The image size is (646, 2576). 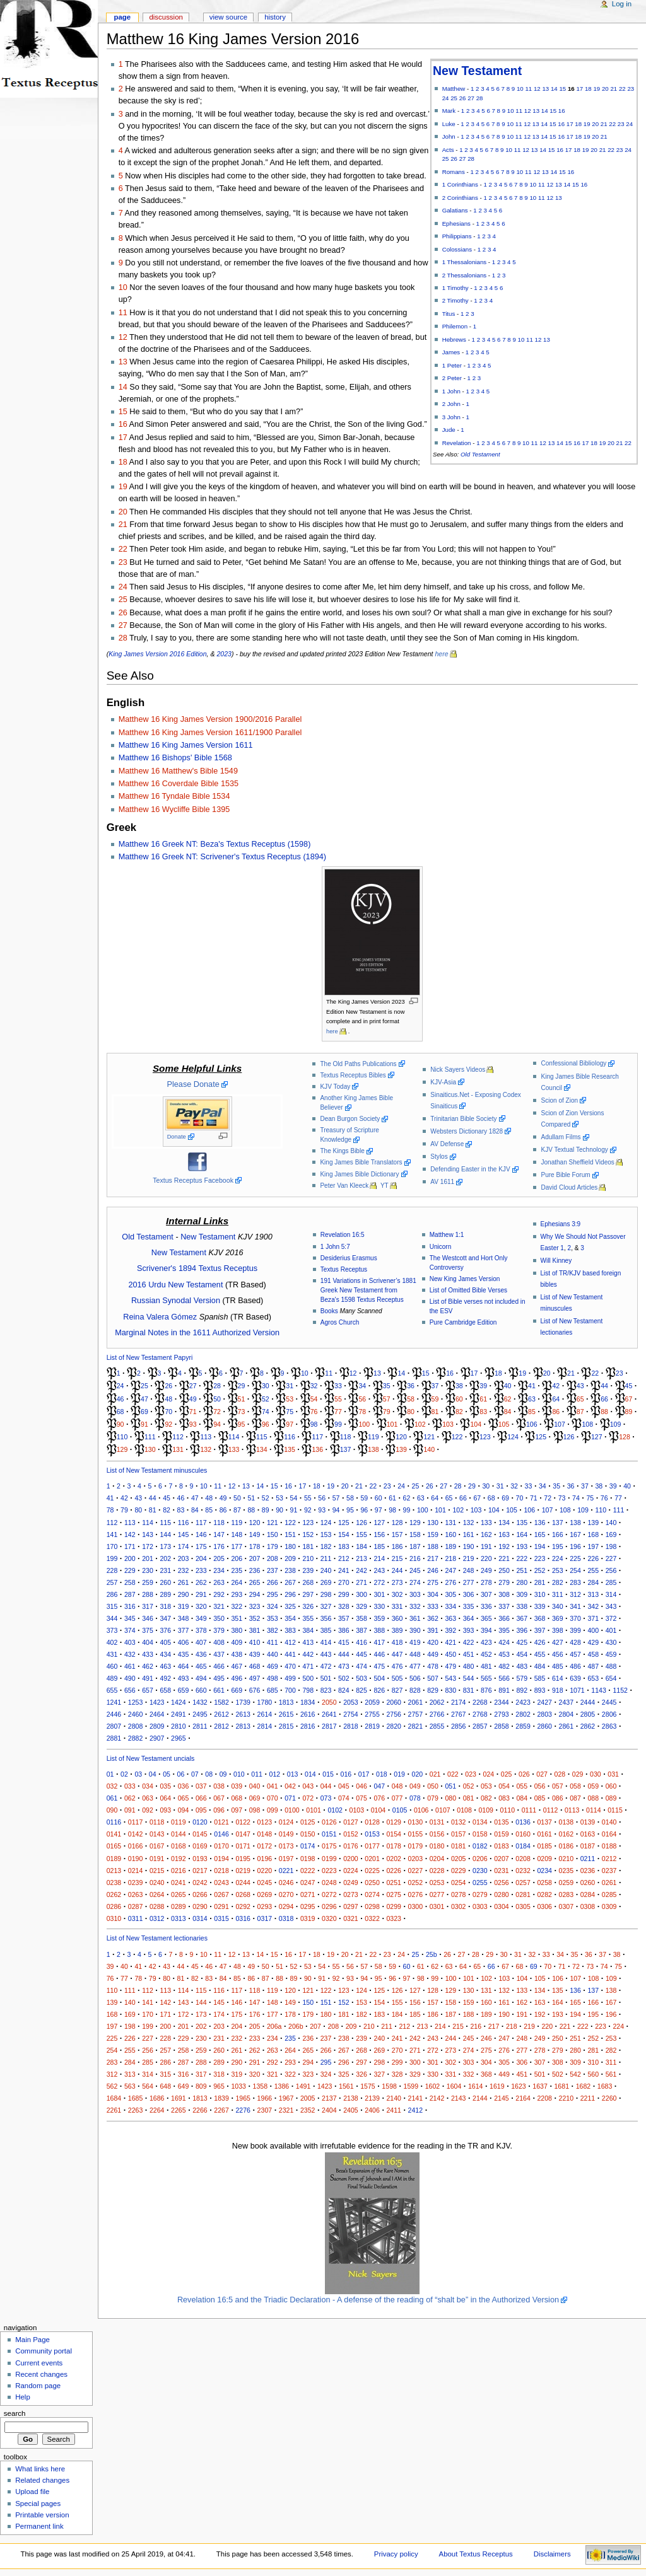 I want to click on 459, so click(x=611, y=1654).